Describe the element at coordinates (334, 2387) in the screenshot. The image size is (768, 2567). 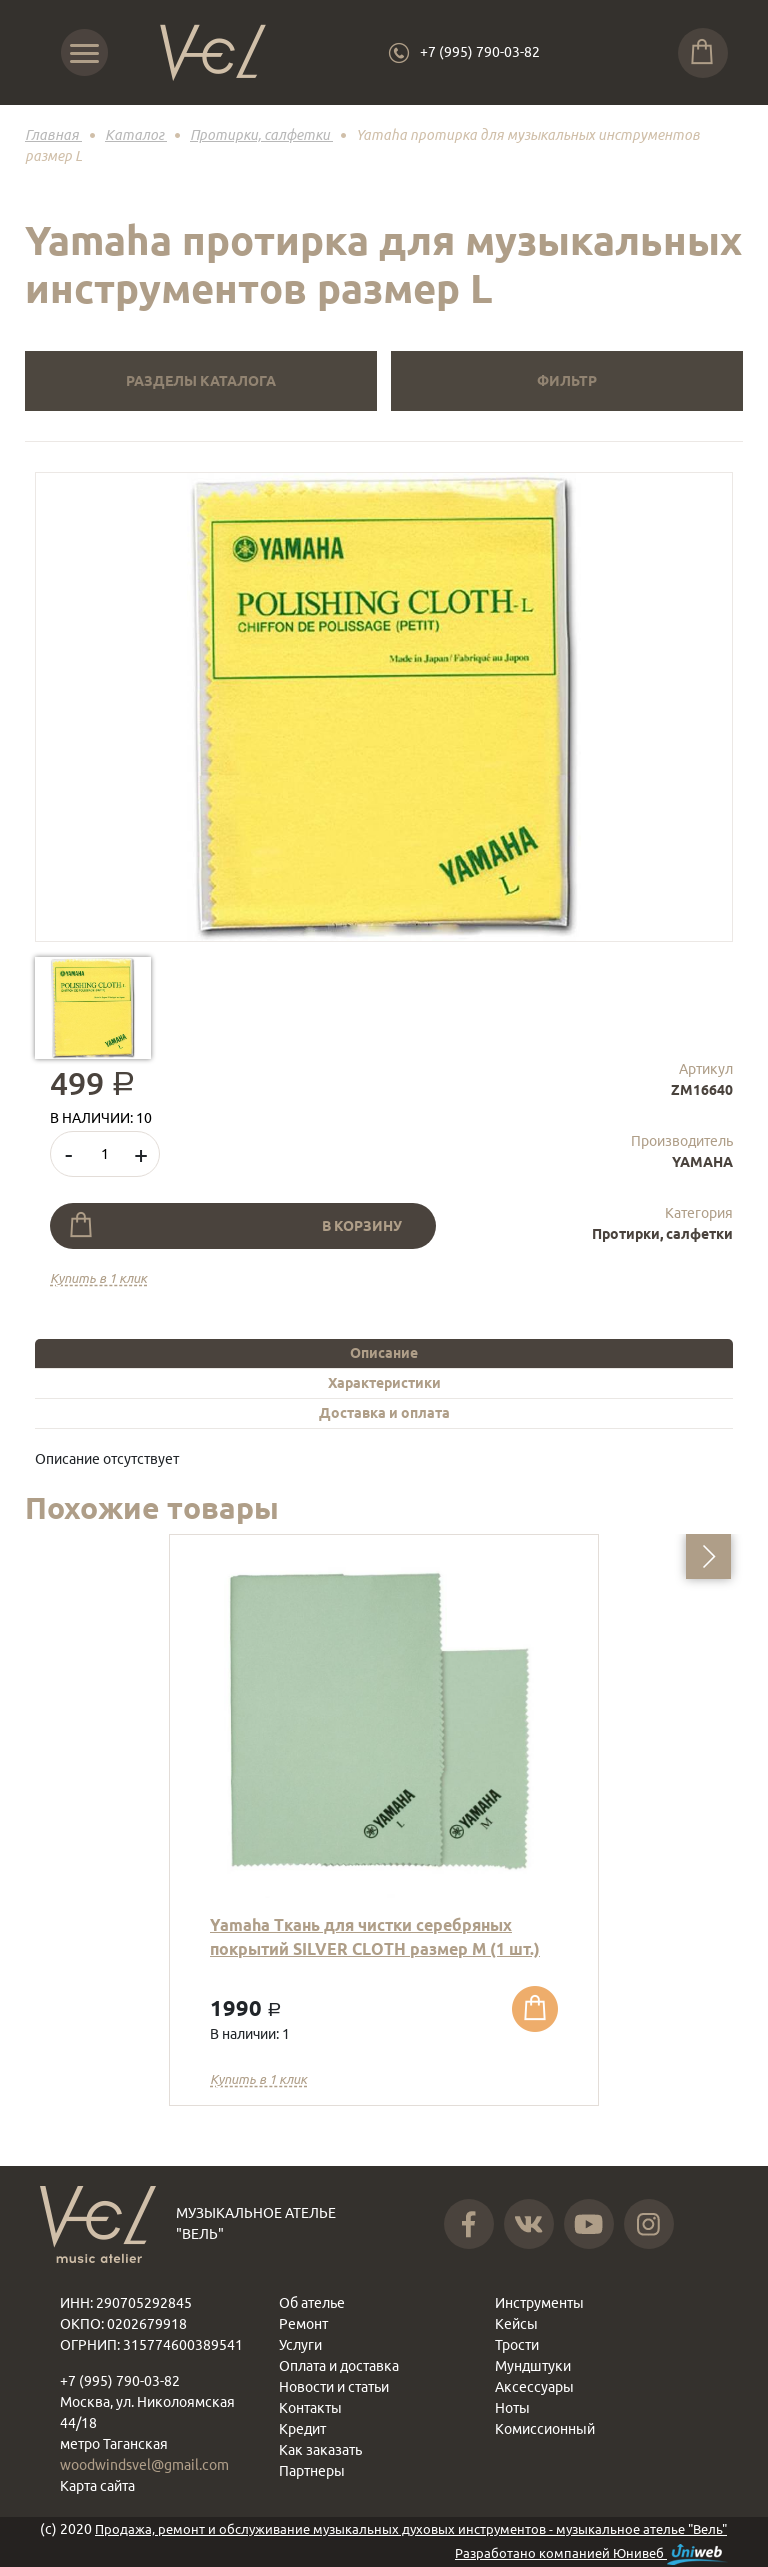
I see `Новости и статьи` at that location.